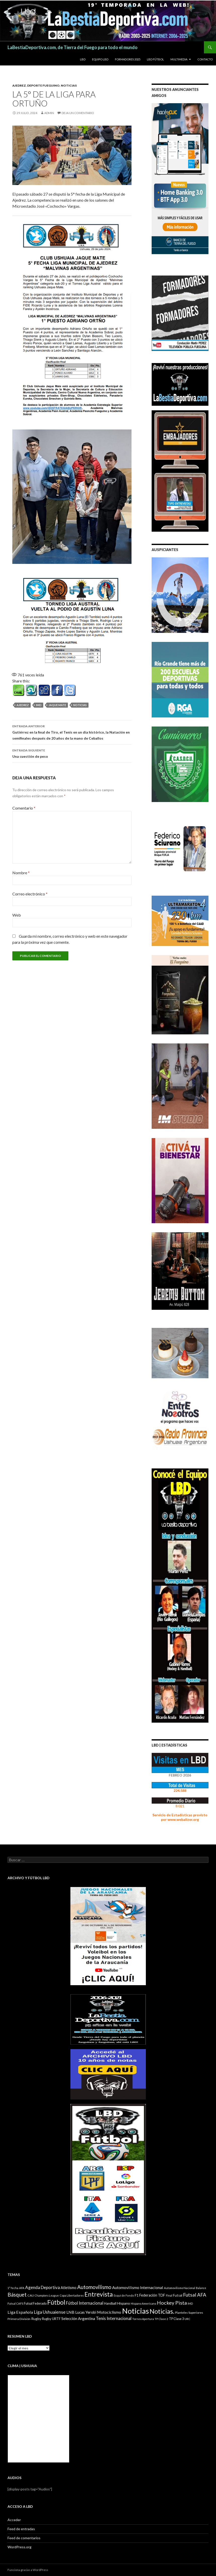 This screenshot has width=216, height=2576. I want to click on Lucas Yerobi [Lucas Yerobi (184 elementos)], so click(85, 2312).